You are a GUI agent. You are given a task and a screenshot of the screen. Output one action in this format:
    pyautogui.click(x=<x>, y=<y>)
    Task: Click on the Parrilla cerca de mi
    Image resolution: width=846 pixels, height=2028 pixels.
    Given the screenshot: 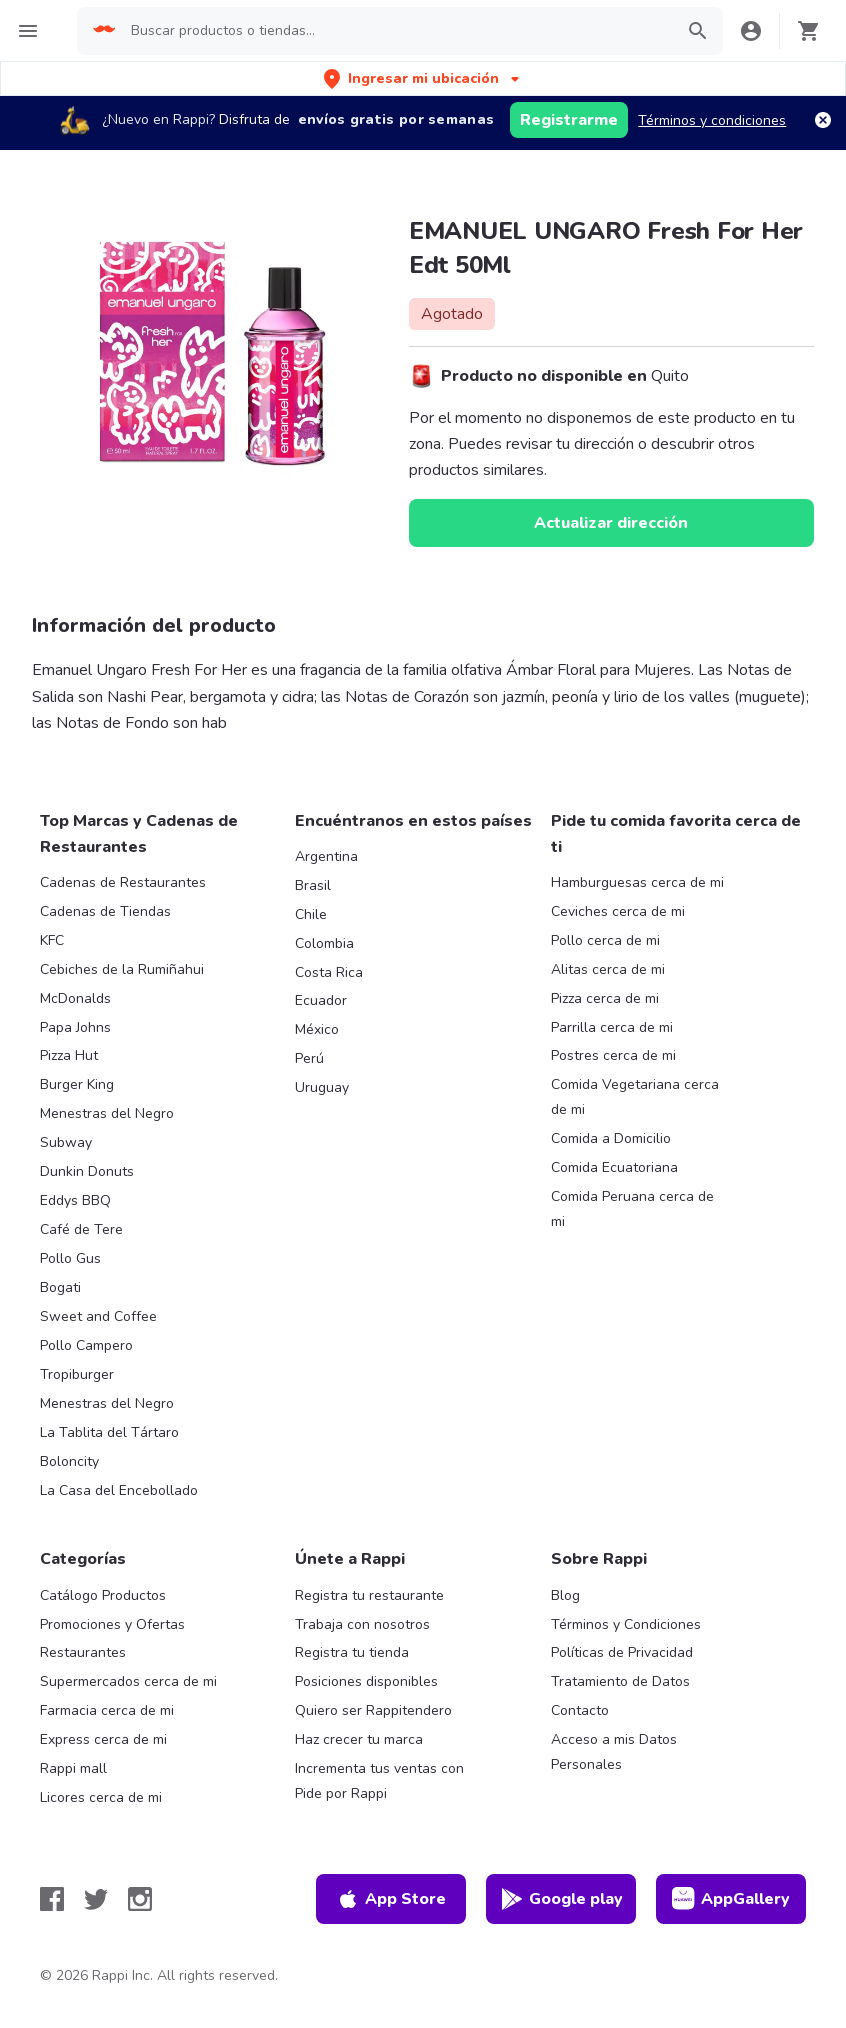 What is the action you would take?
    pyautogui.click(x=612, y=1027)
    